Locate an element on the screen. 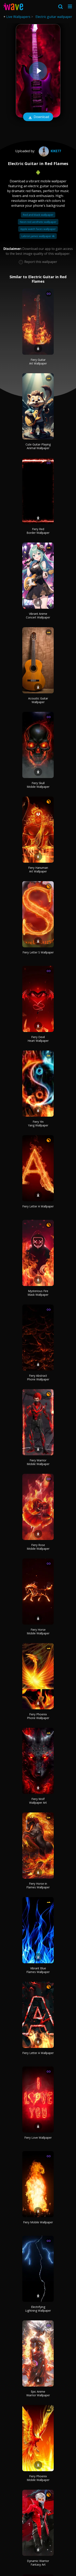 This screenshot has width=76, height=2576. Red and black wallpaper is located at coordinates (38, 215).